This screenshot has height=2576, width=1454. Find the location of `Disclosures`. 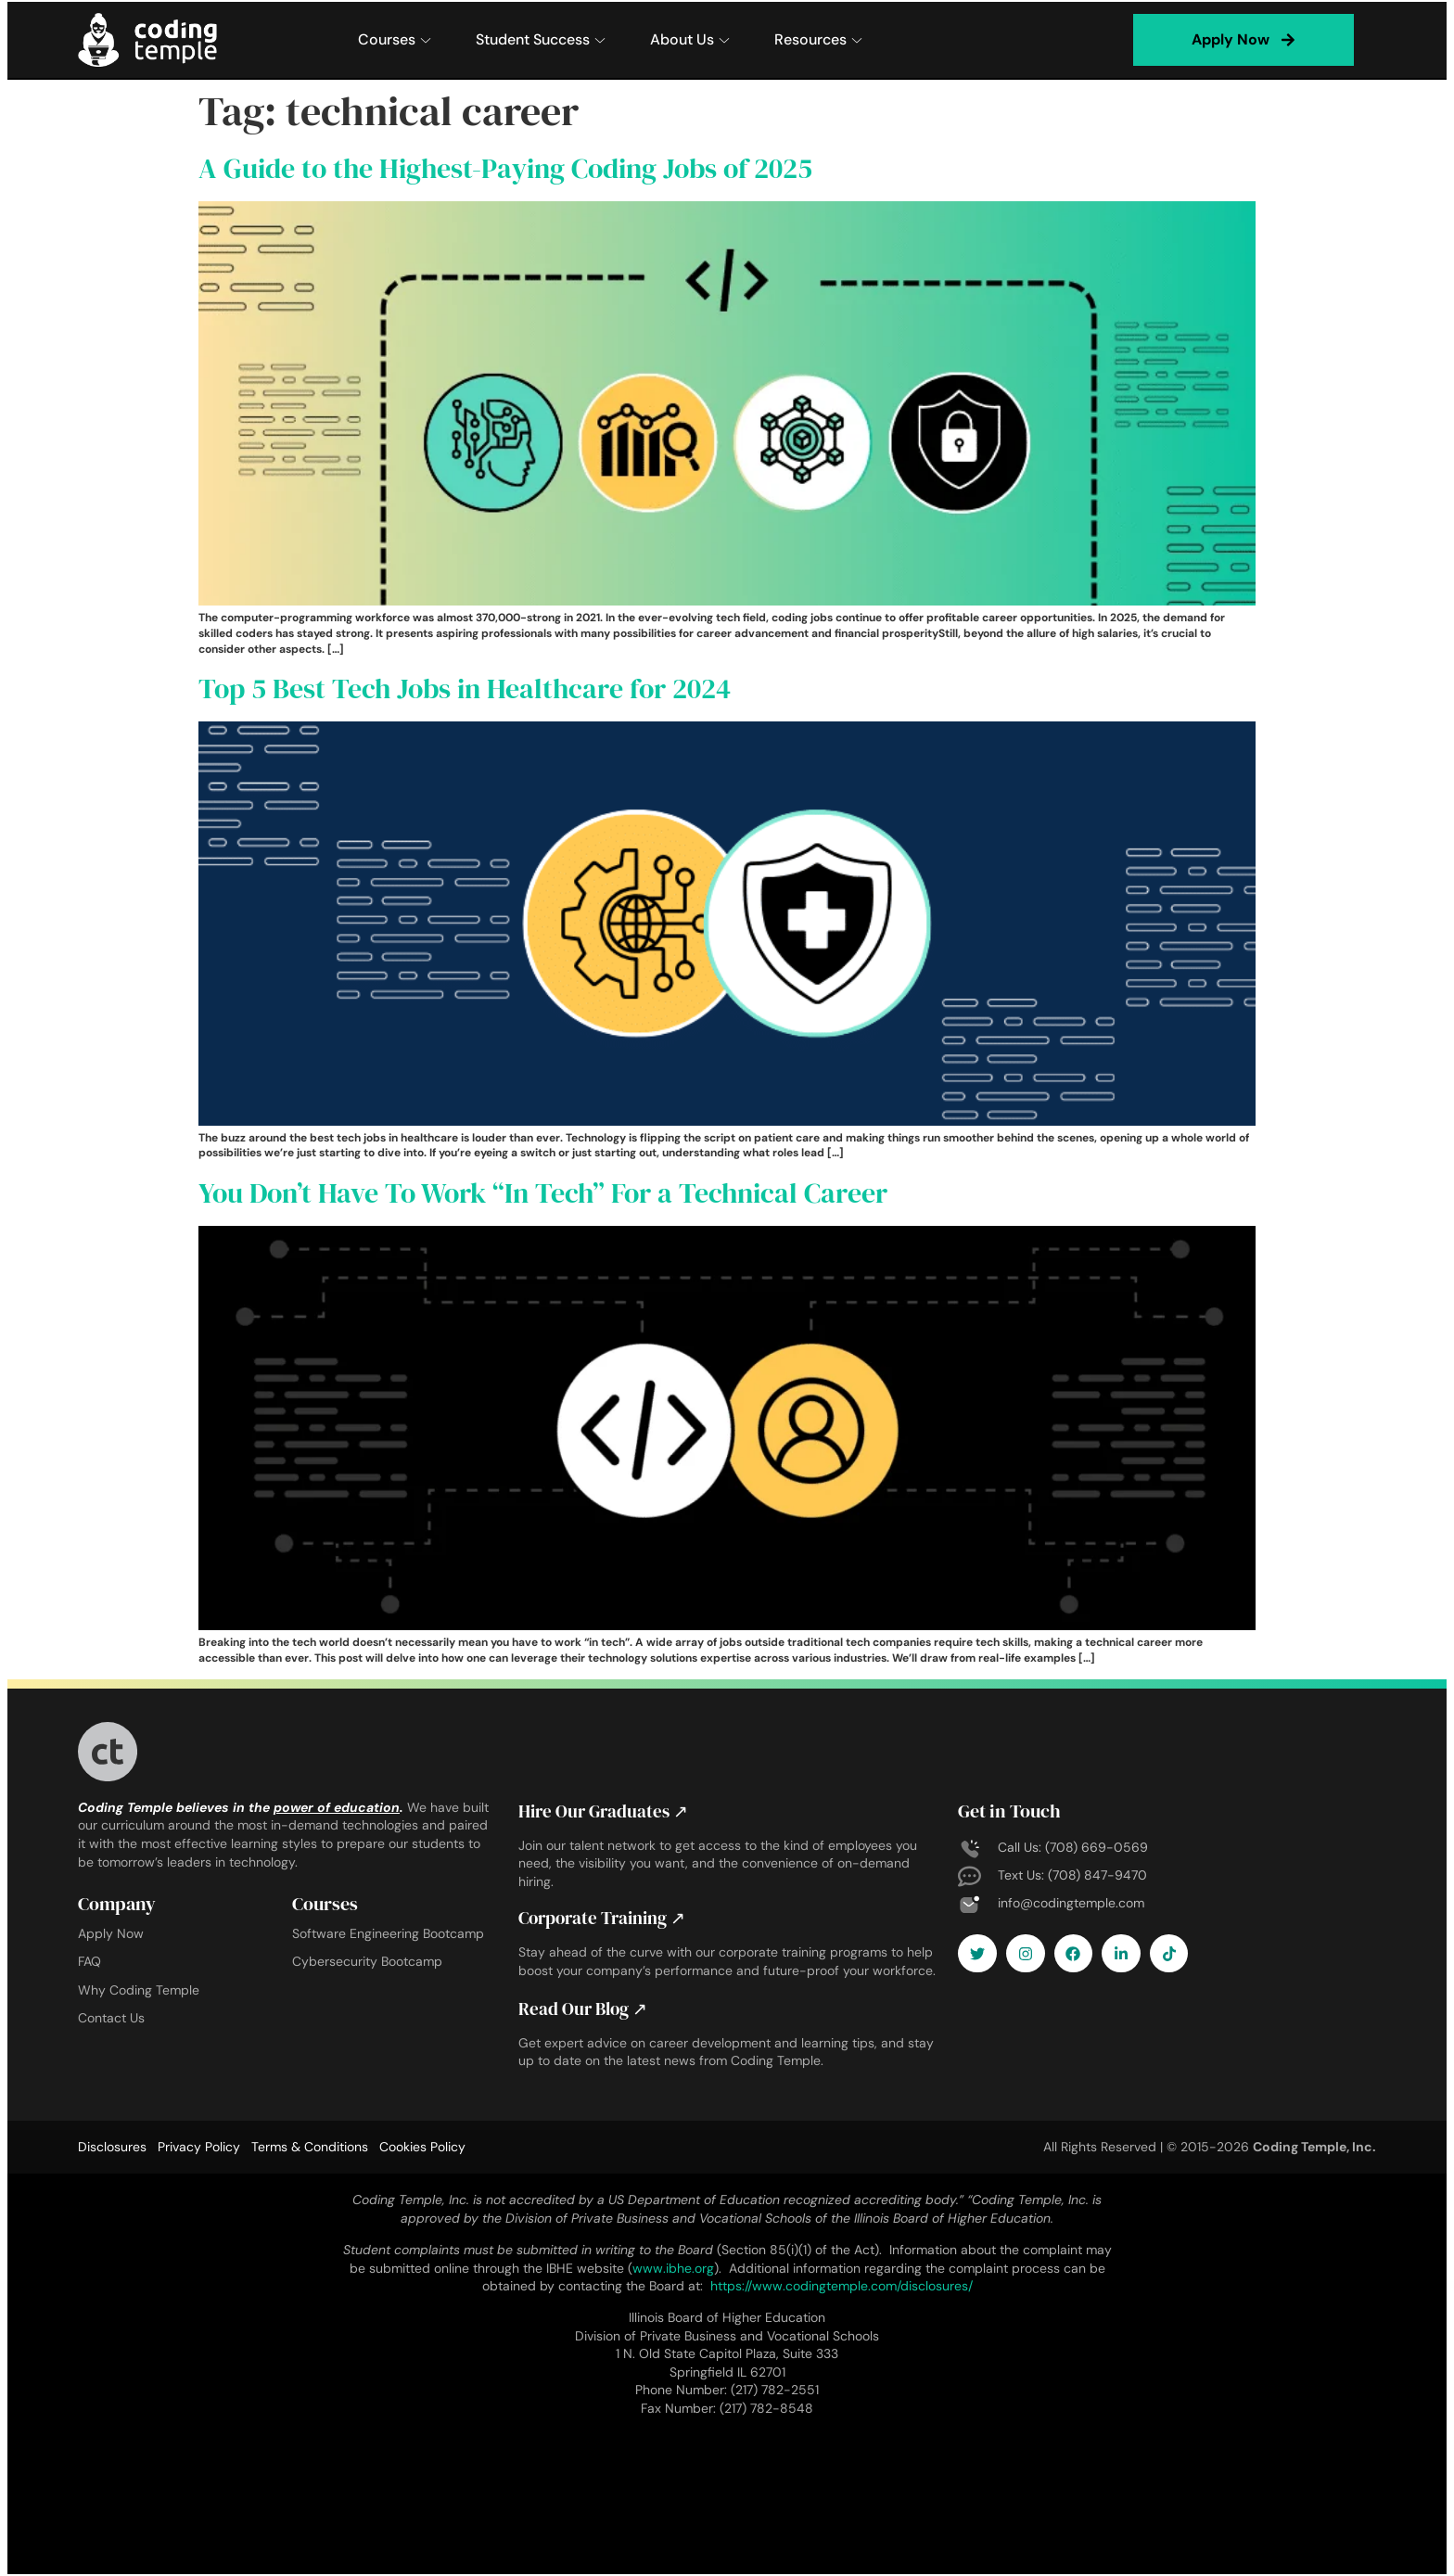

Disclosures is located at coordinates (112, 2146).